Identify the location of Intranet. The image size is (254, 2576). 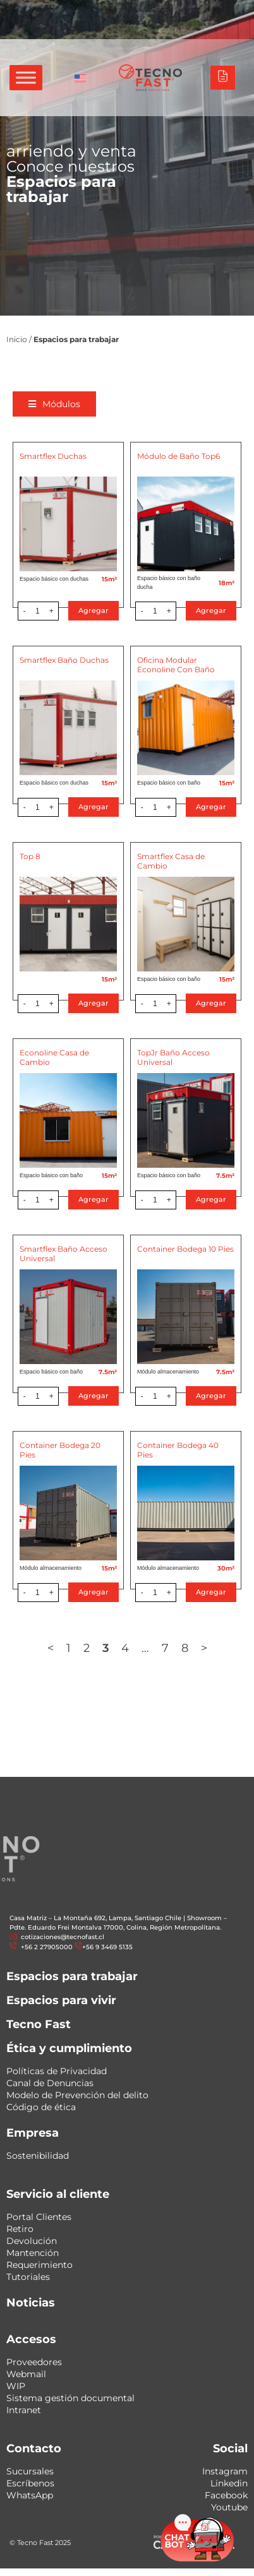
(23, 2410).